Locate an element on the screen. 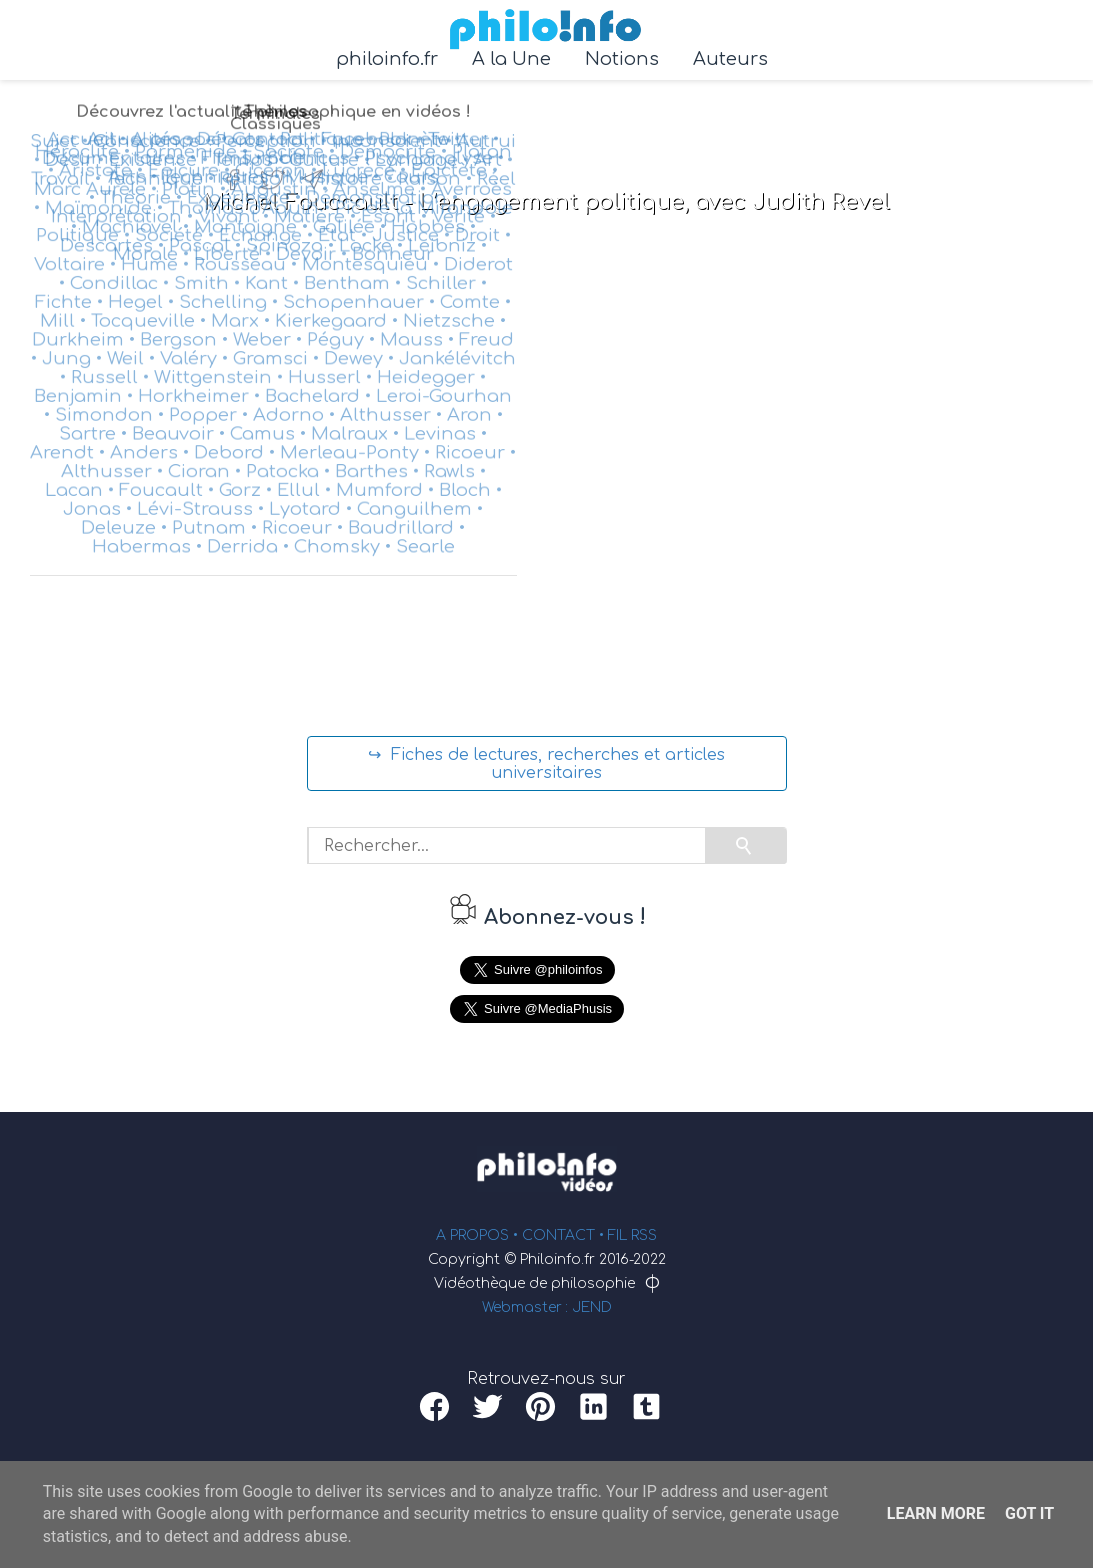 The image size is (1093, 1568). Learn More is located at coordinates (936, 1513).